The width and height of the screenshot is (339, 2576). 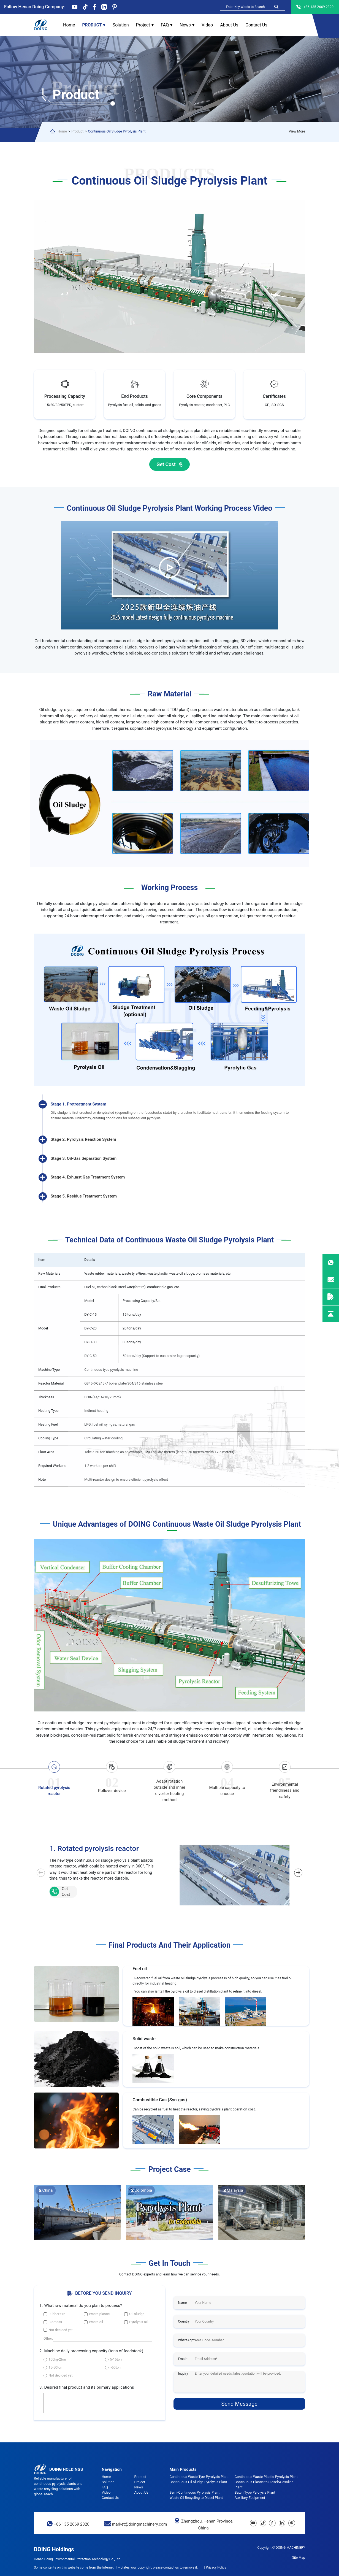 I want to click on [button], so click(x=298, y=1873).